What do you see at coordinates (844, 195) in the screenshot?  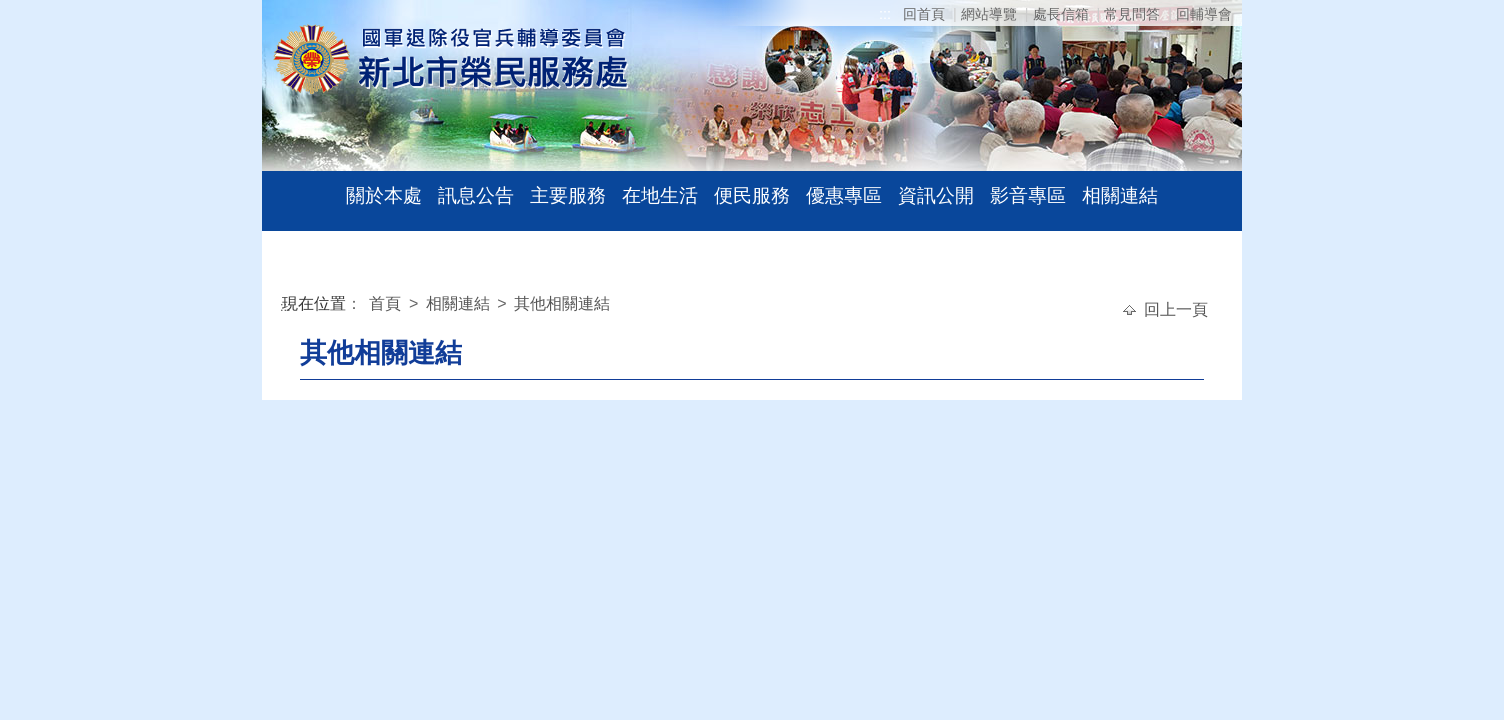 I see `優惠專區` at bounding box center [844, 195].